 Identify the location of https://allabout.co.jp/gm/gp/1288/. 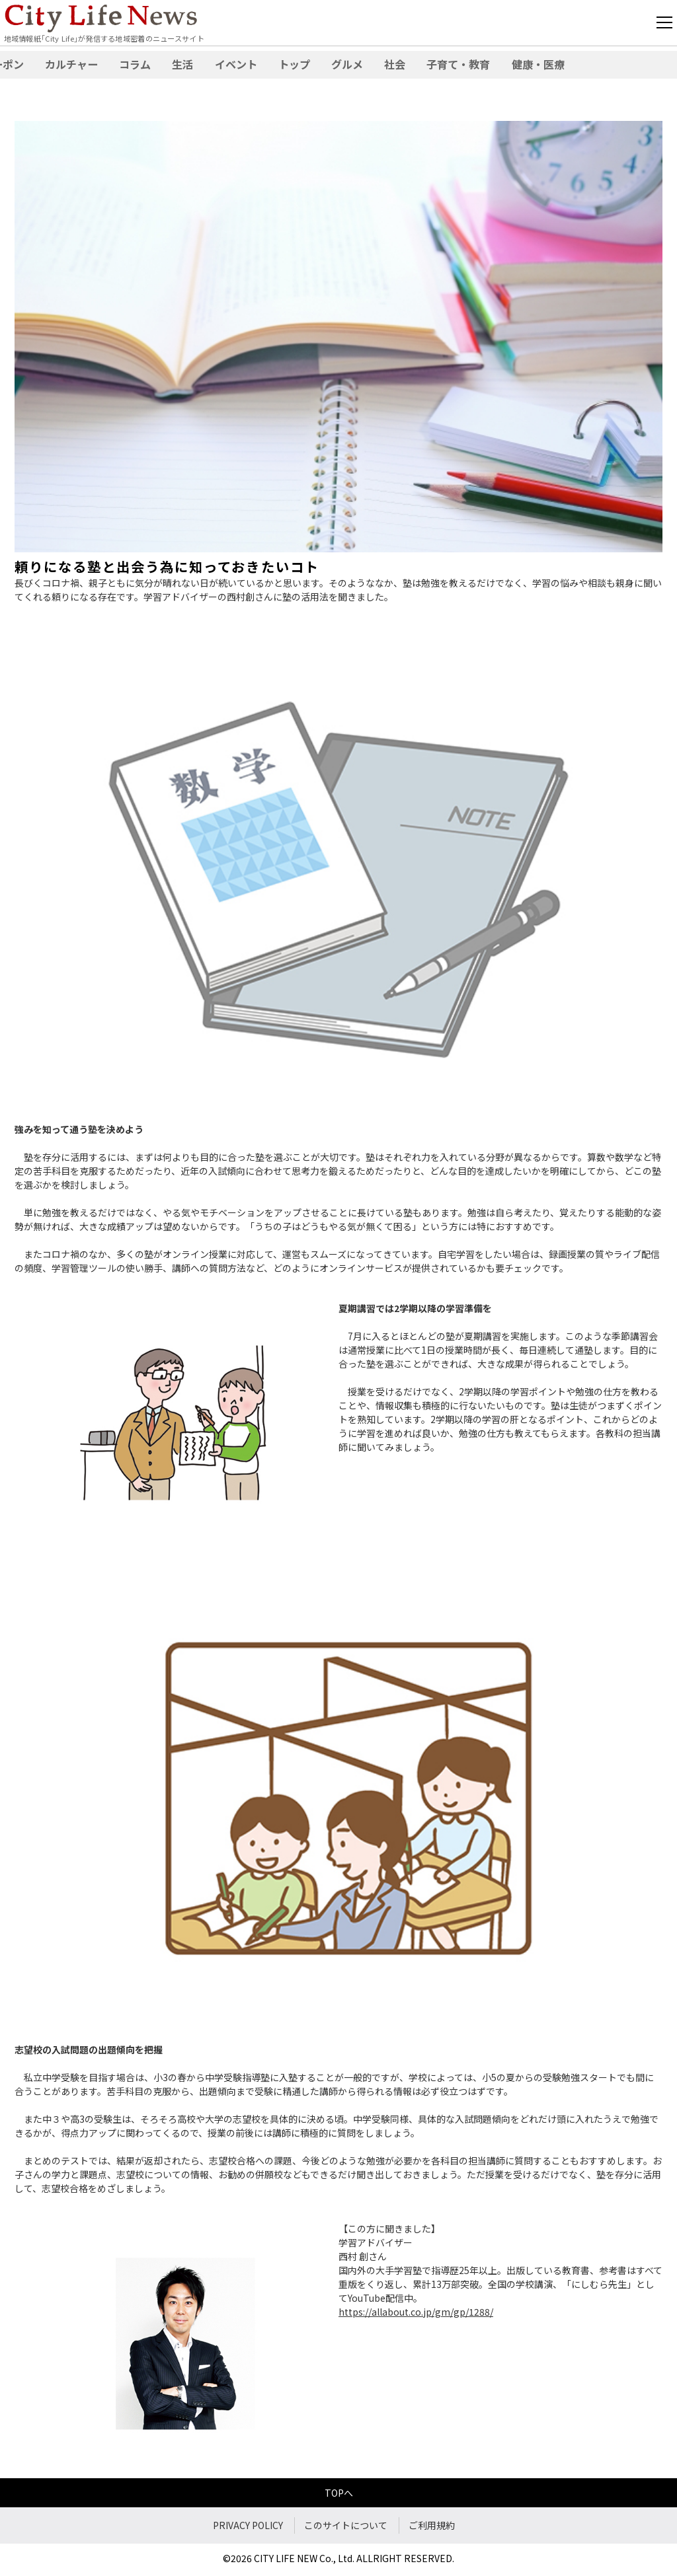
(415, 2311).